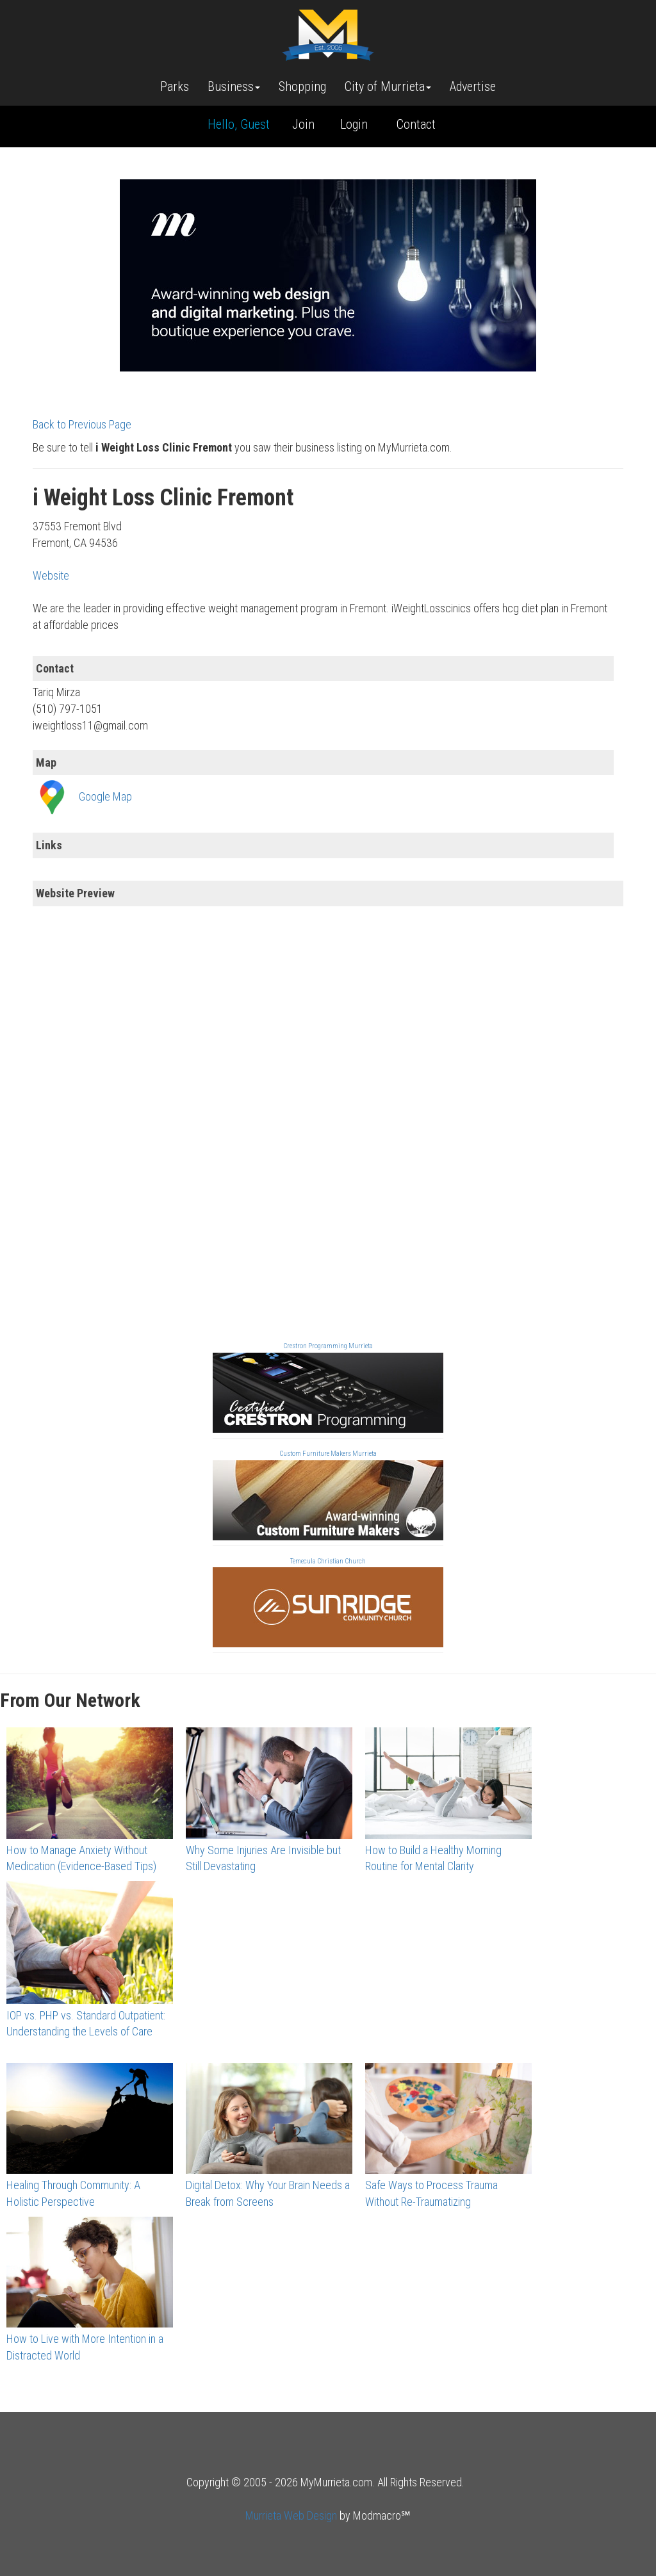 The width and height of the screenshot is (656, 2576). What do you see at coordinates (328, 1346) in the screenshot?
I see `Crestron Programming Murrieta` at bounding box center [328, 1346].